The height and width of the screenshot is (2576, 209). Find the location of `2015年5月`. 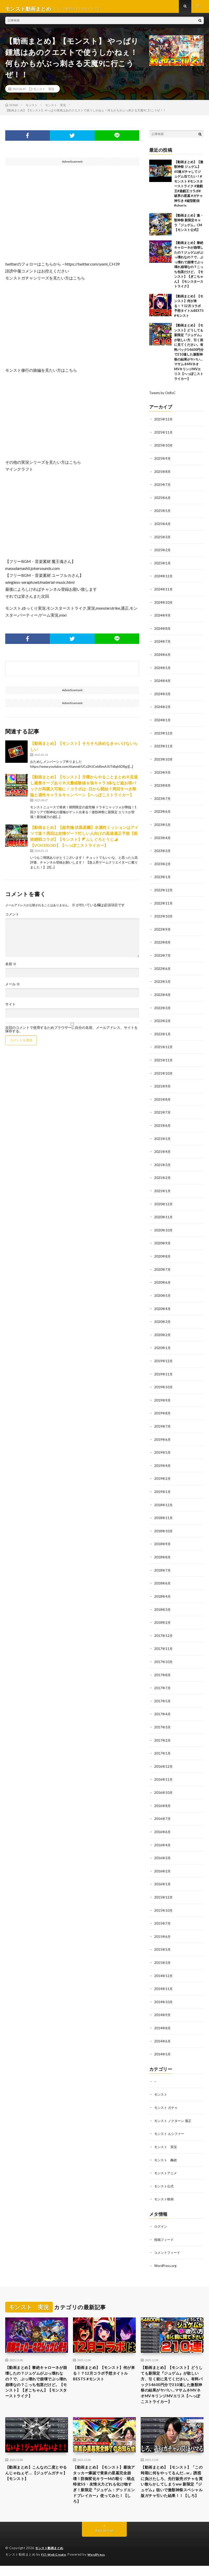

2015年5月 is located at coordinates (162, 1936).